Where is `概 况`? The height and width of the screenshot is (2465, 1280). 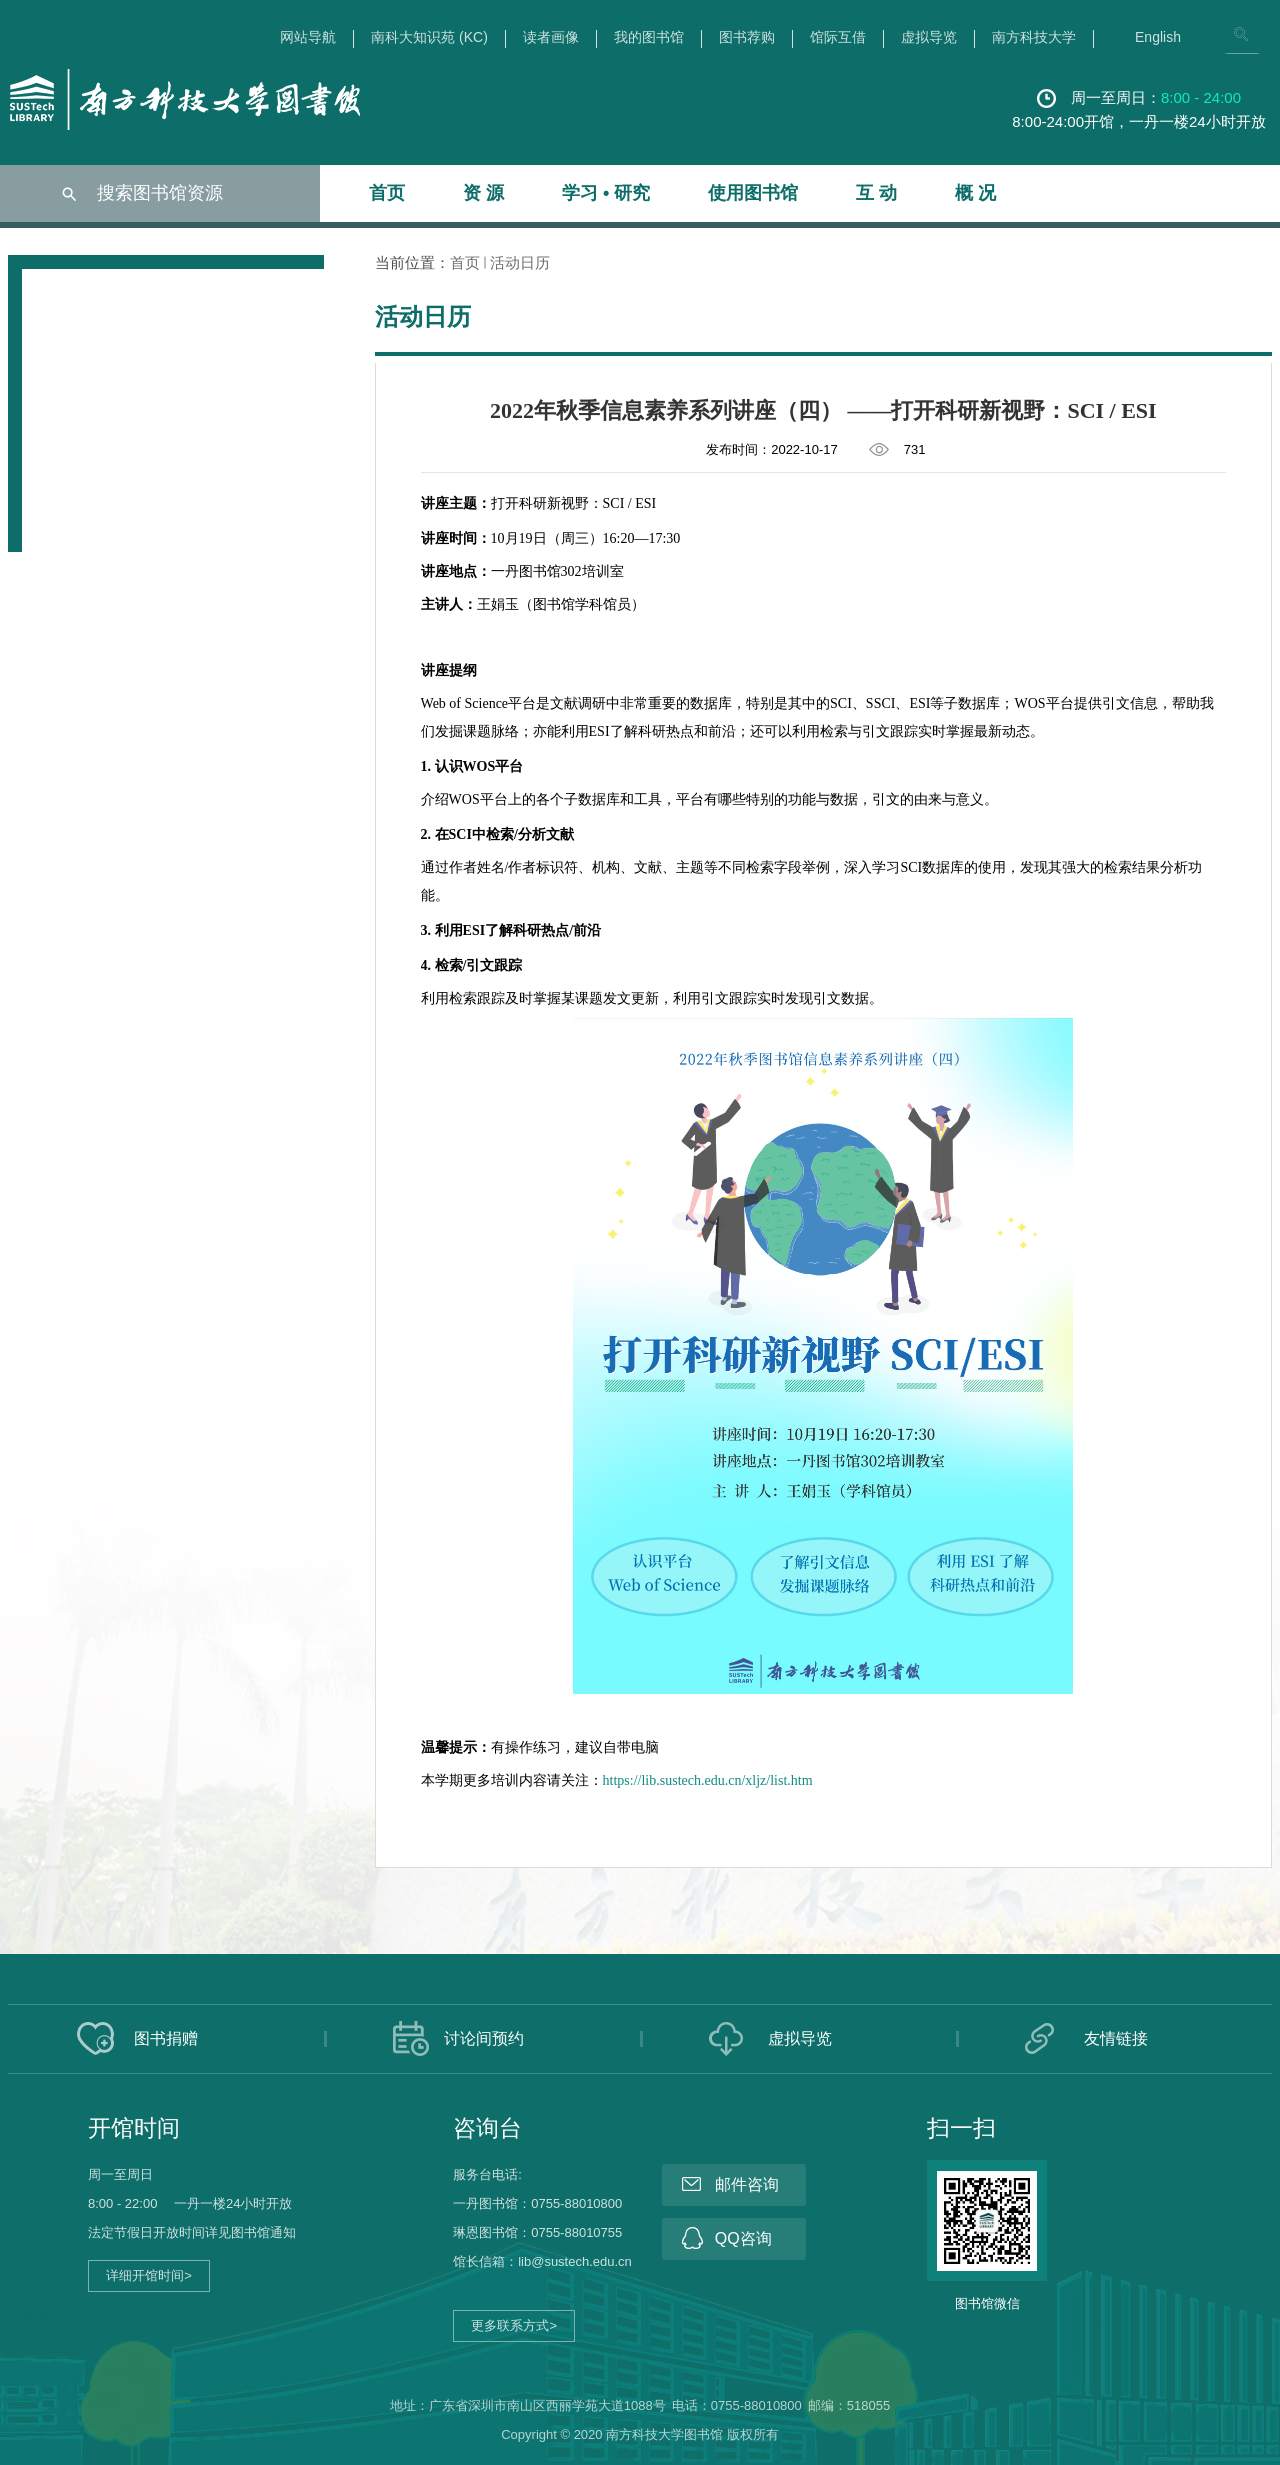 概 况 is located at coordinates (975, 193).